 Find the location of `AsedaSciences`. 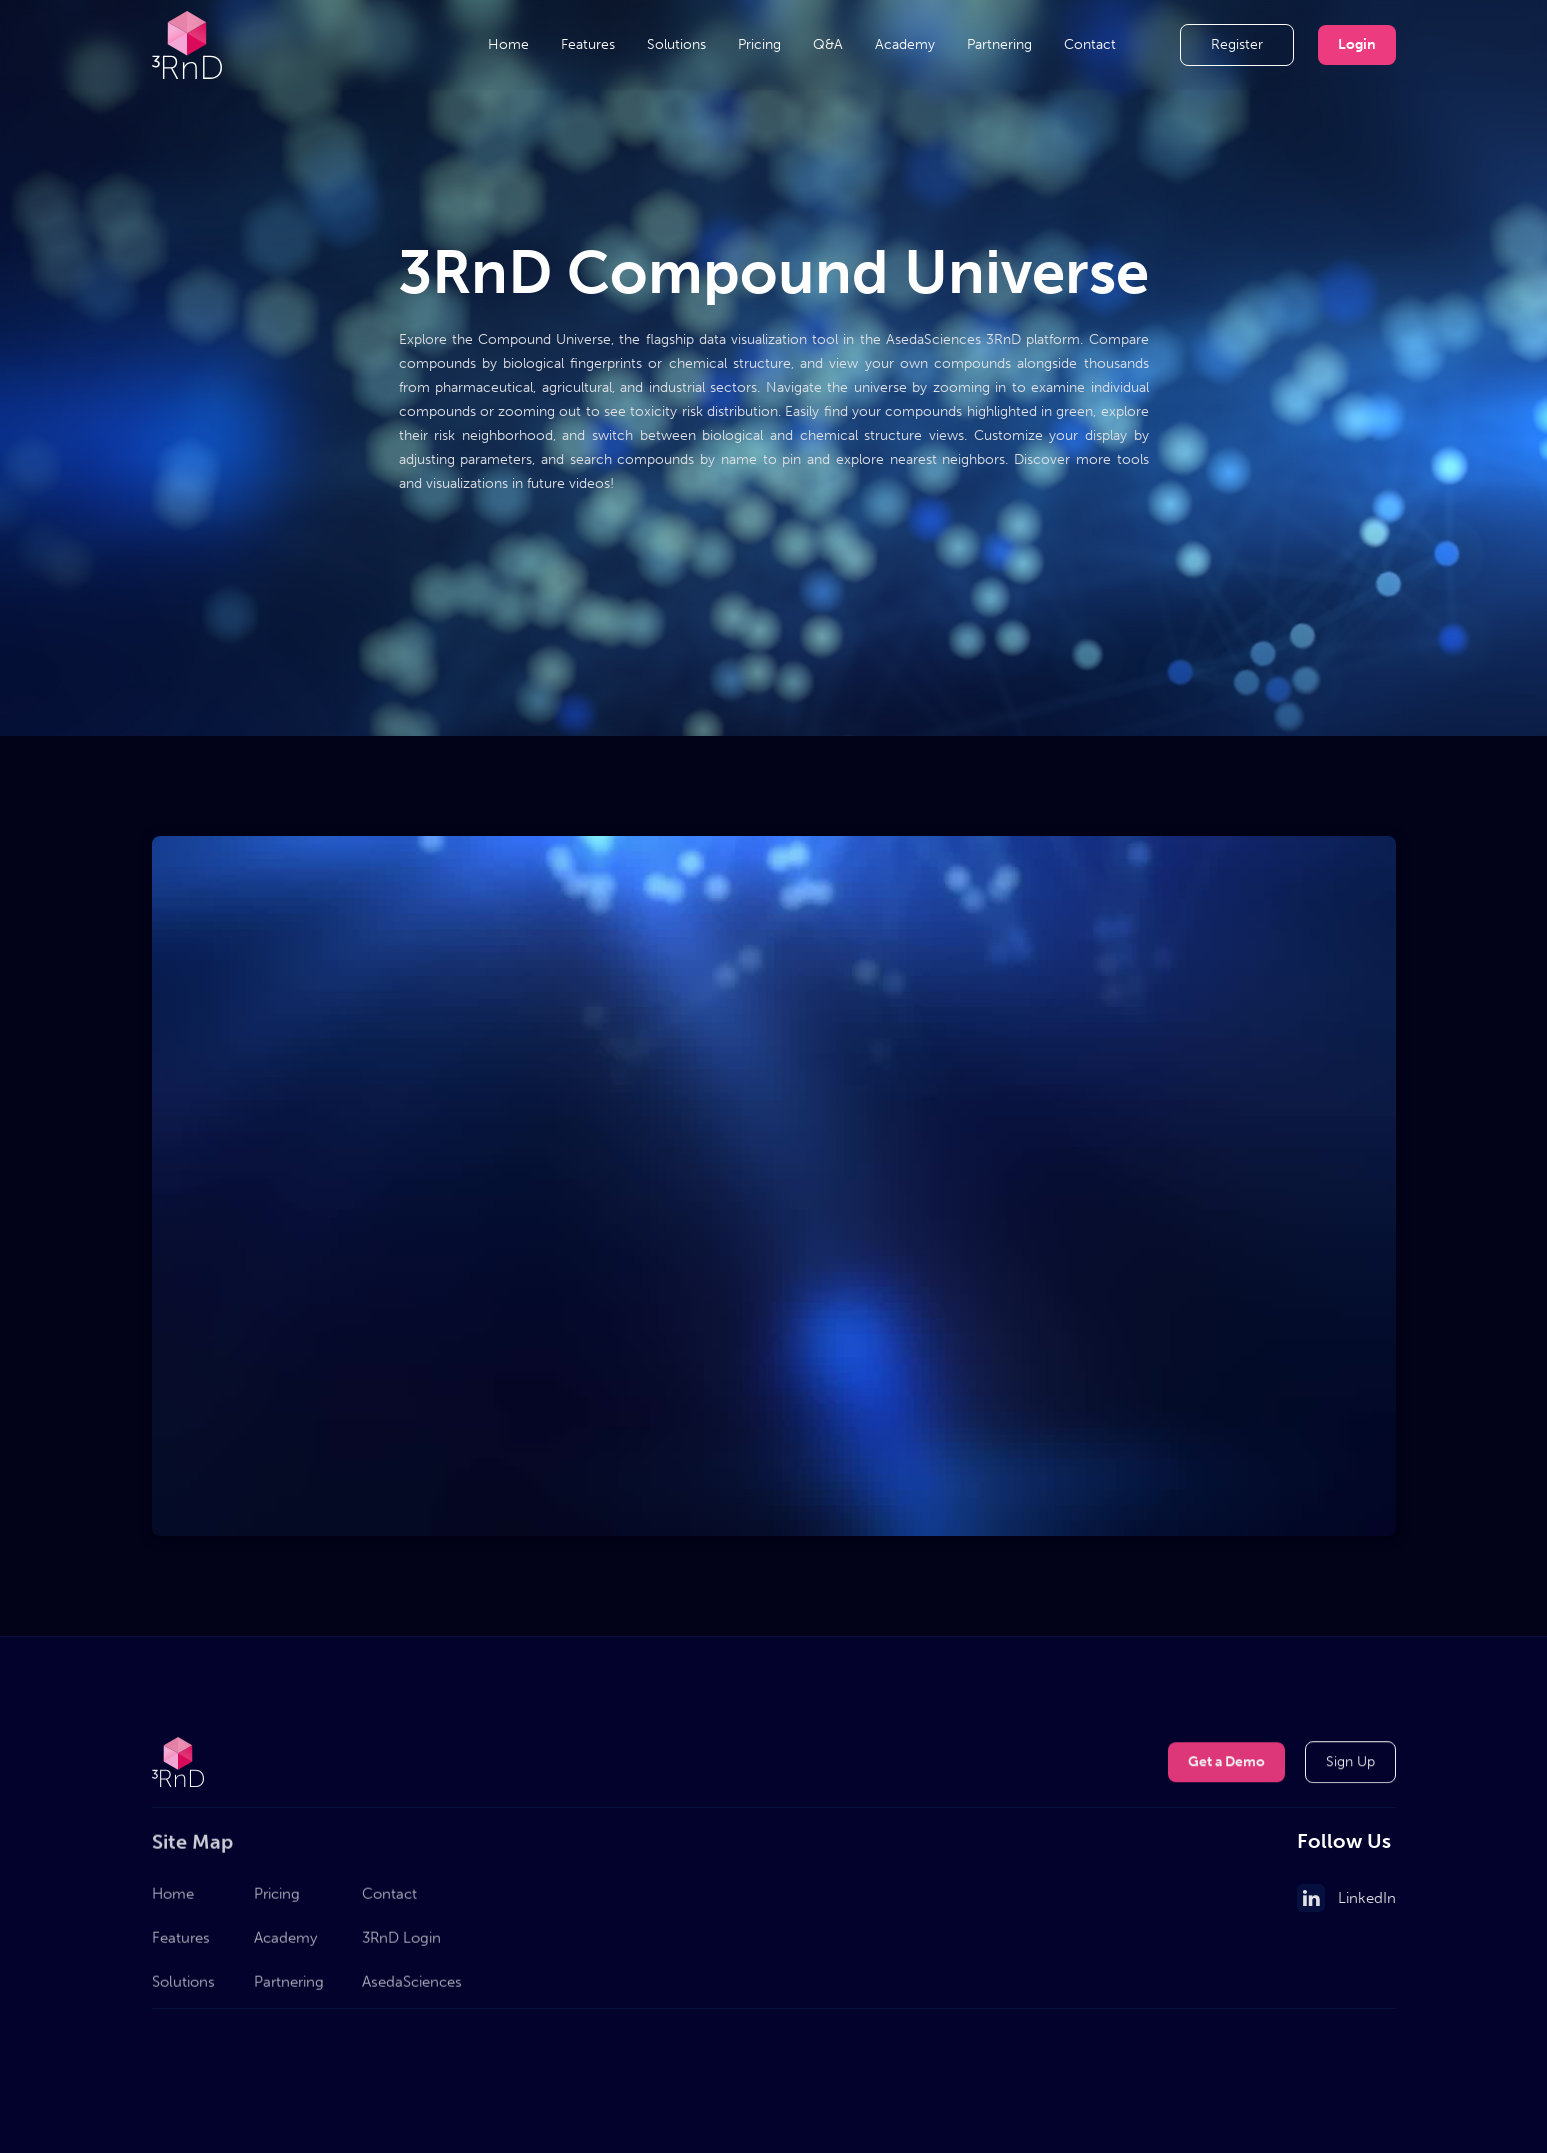

AsedaSciences is located at coordinates (412, 1989).